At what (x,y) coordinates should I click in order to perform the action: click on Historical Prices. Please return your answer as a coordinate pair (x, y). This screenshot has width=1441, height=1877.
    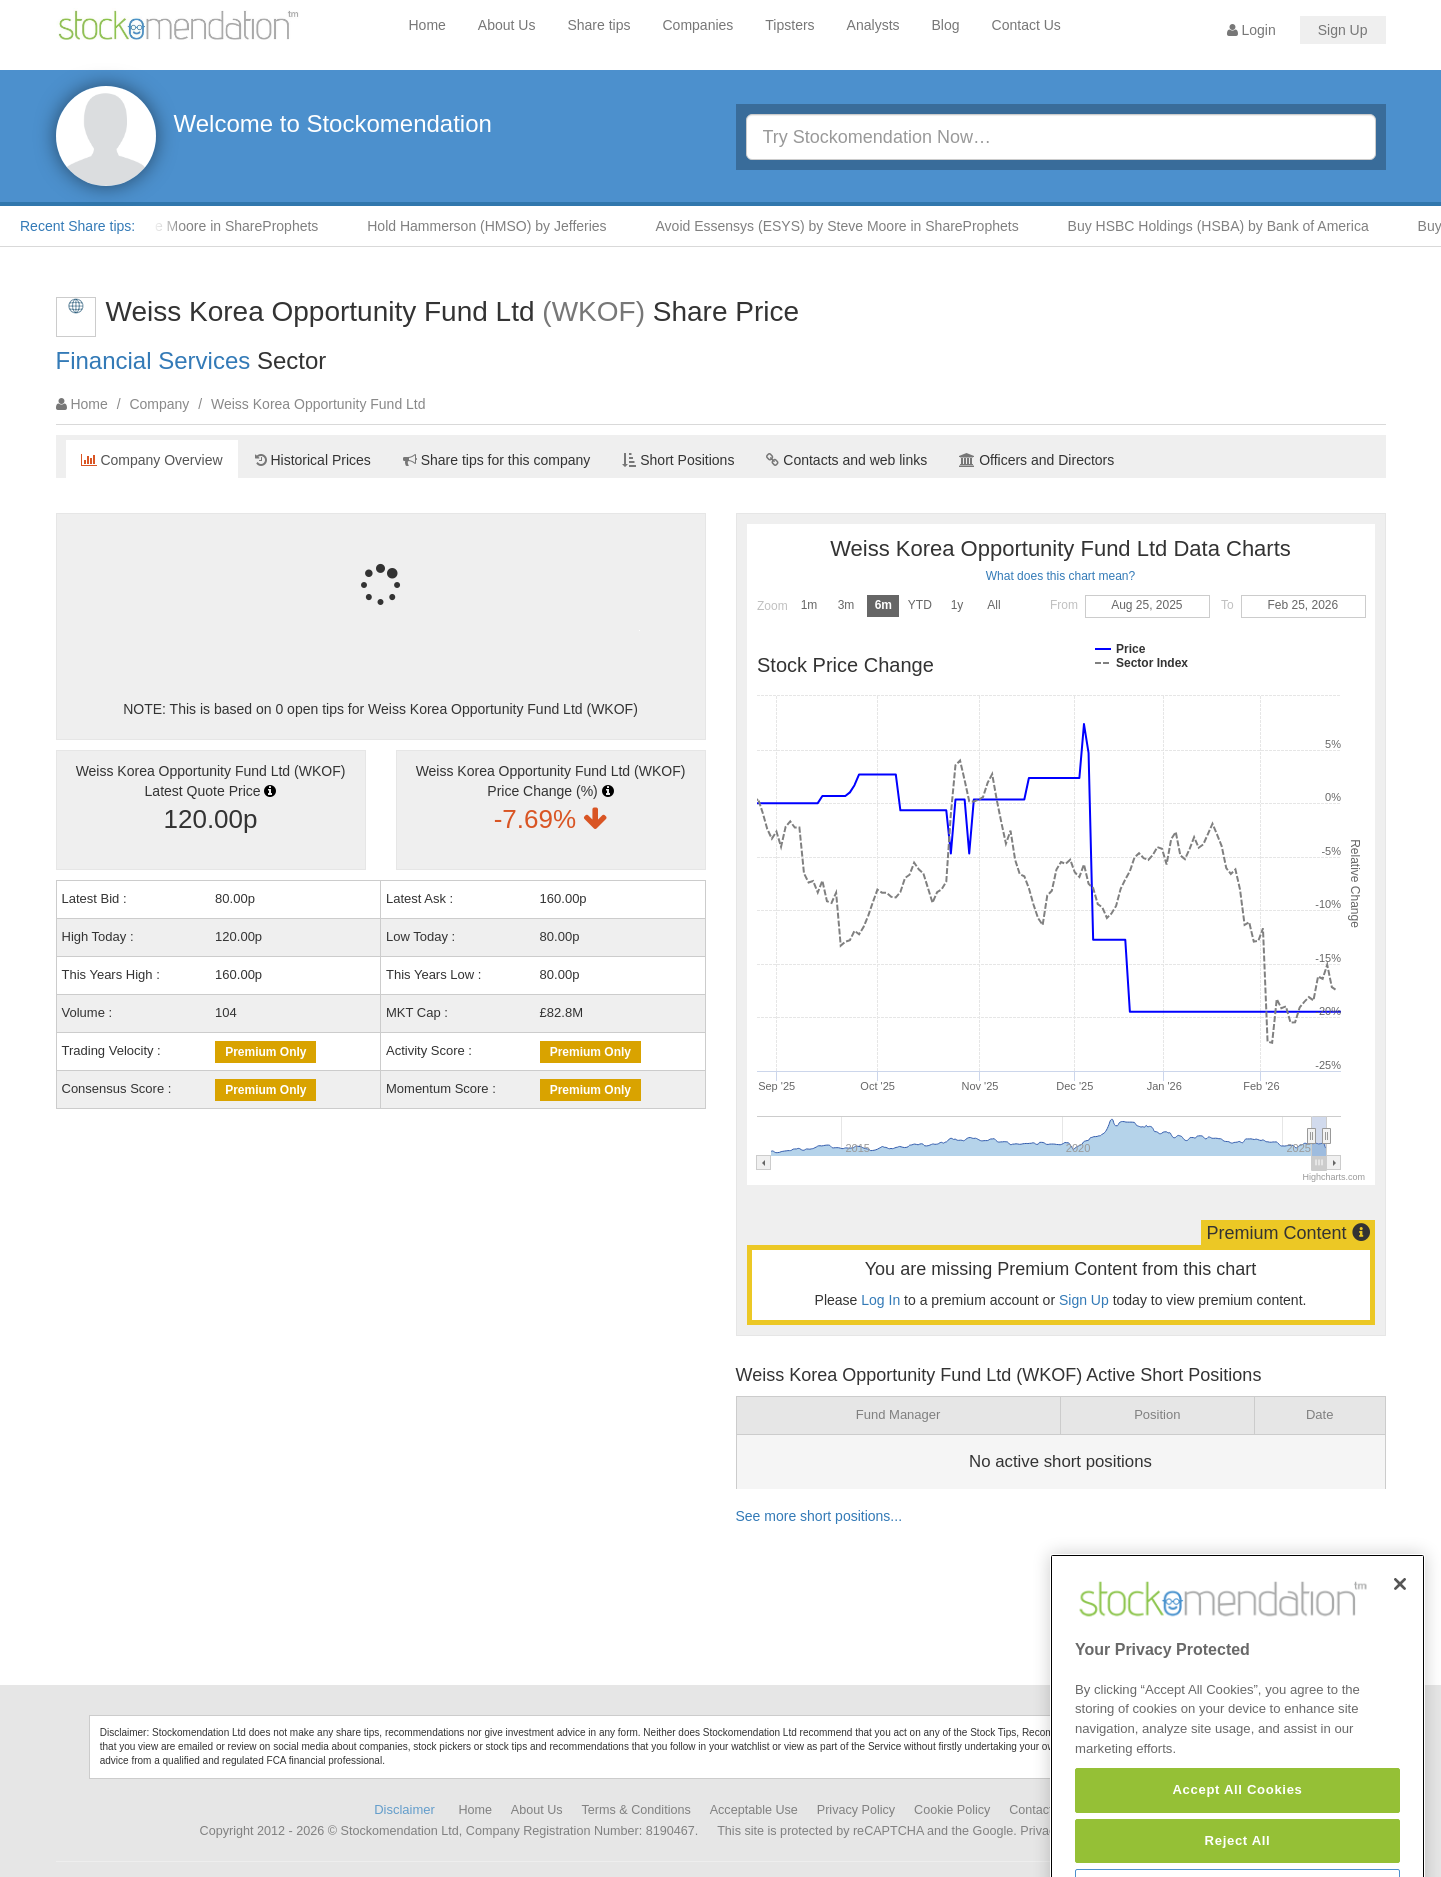
    Looking at the image, I should click on (313, 460).